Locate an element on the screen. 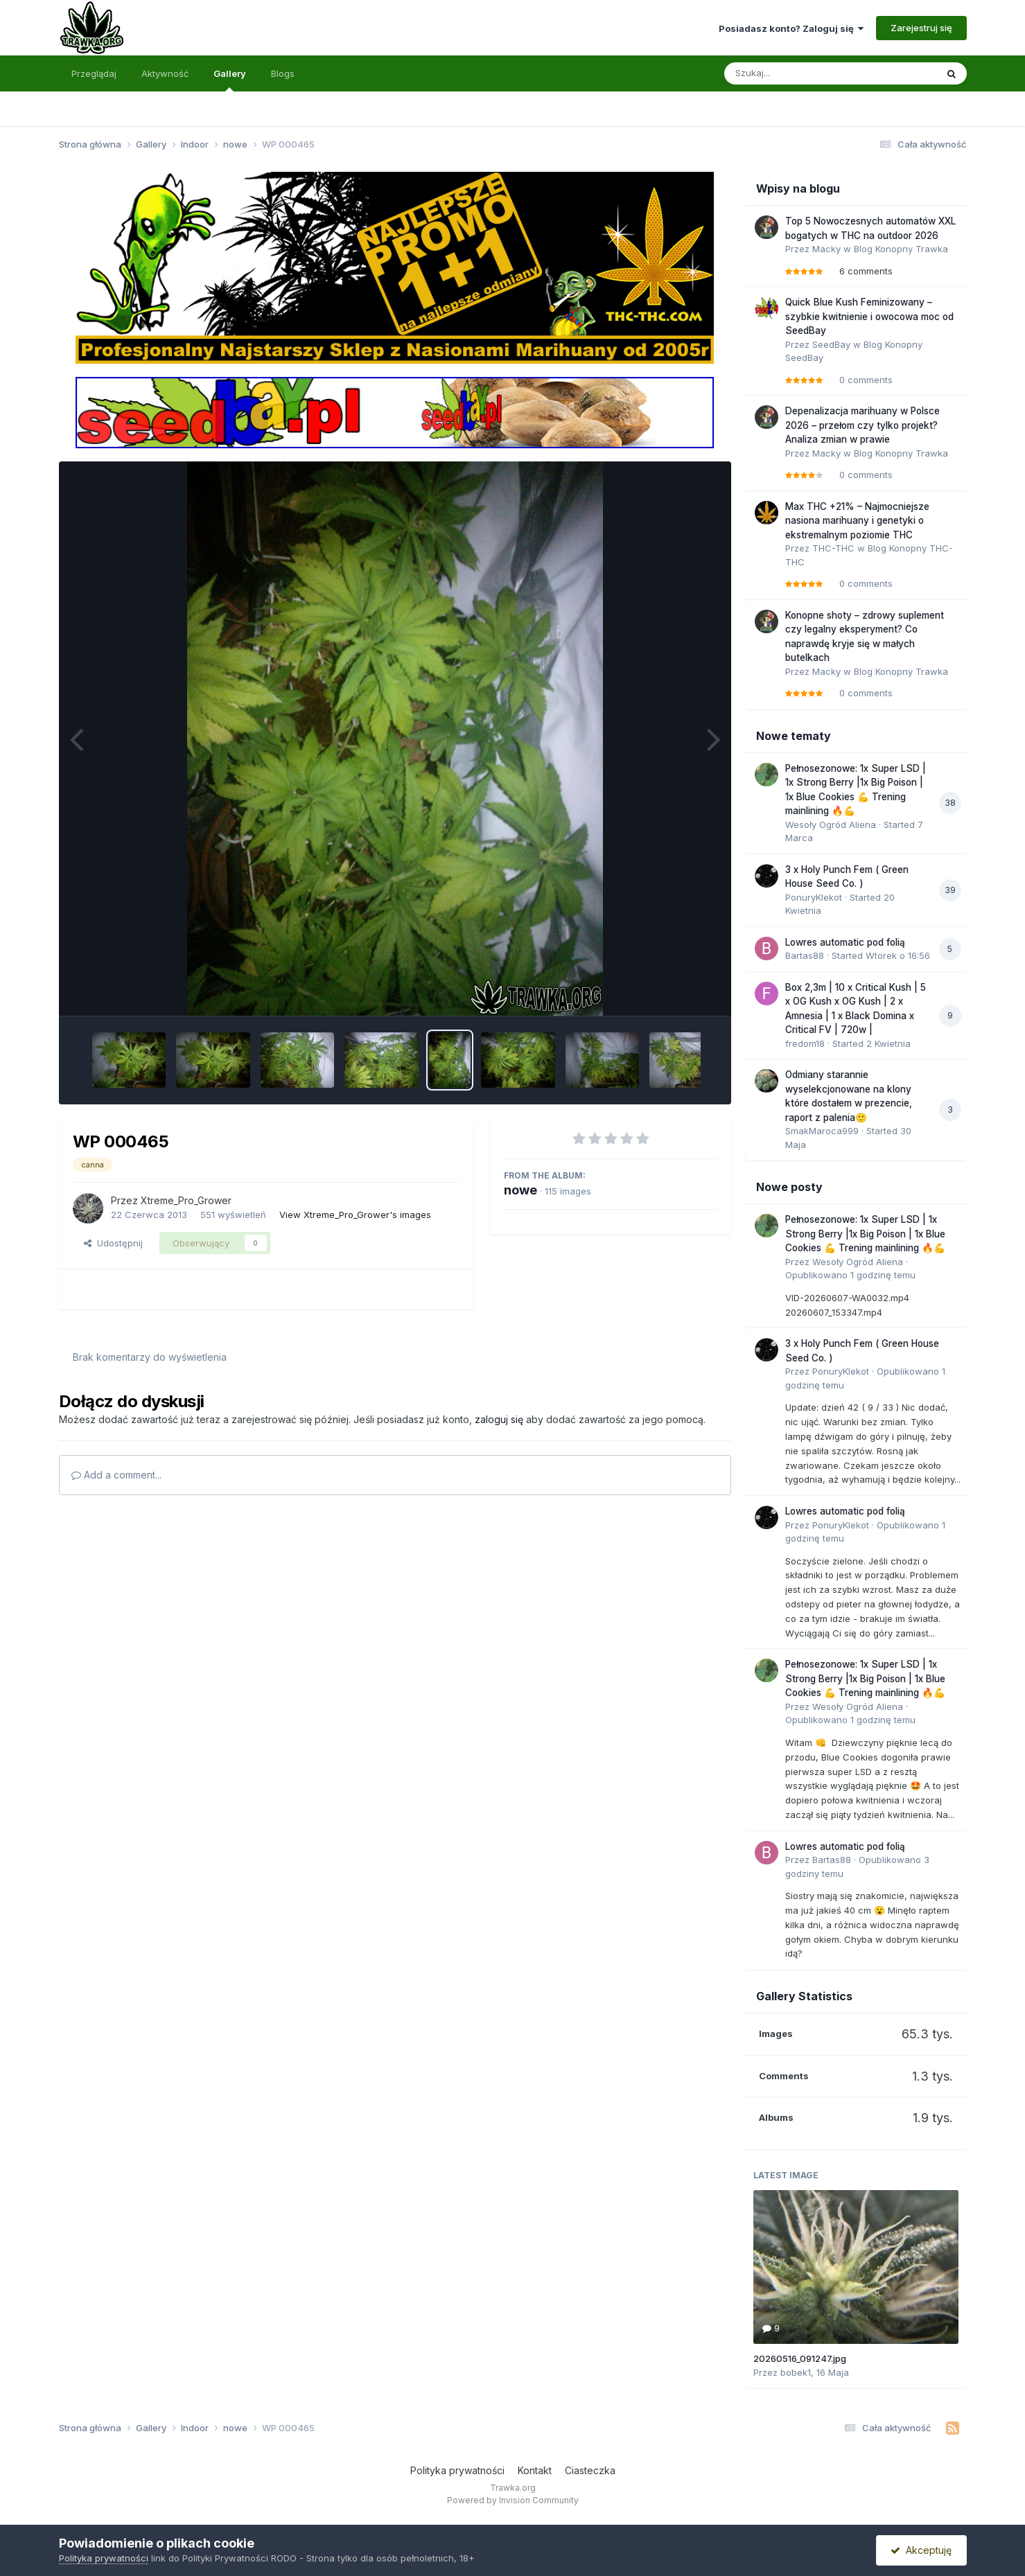 Image resolution: width=1025 pixels, height=2576 pixels. Polityka prywatności is located at coordinates (457, 2470).